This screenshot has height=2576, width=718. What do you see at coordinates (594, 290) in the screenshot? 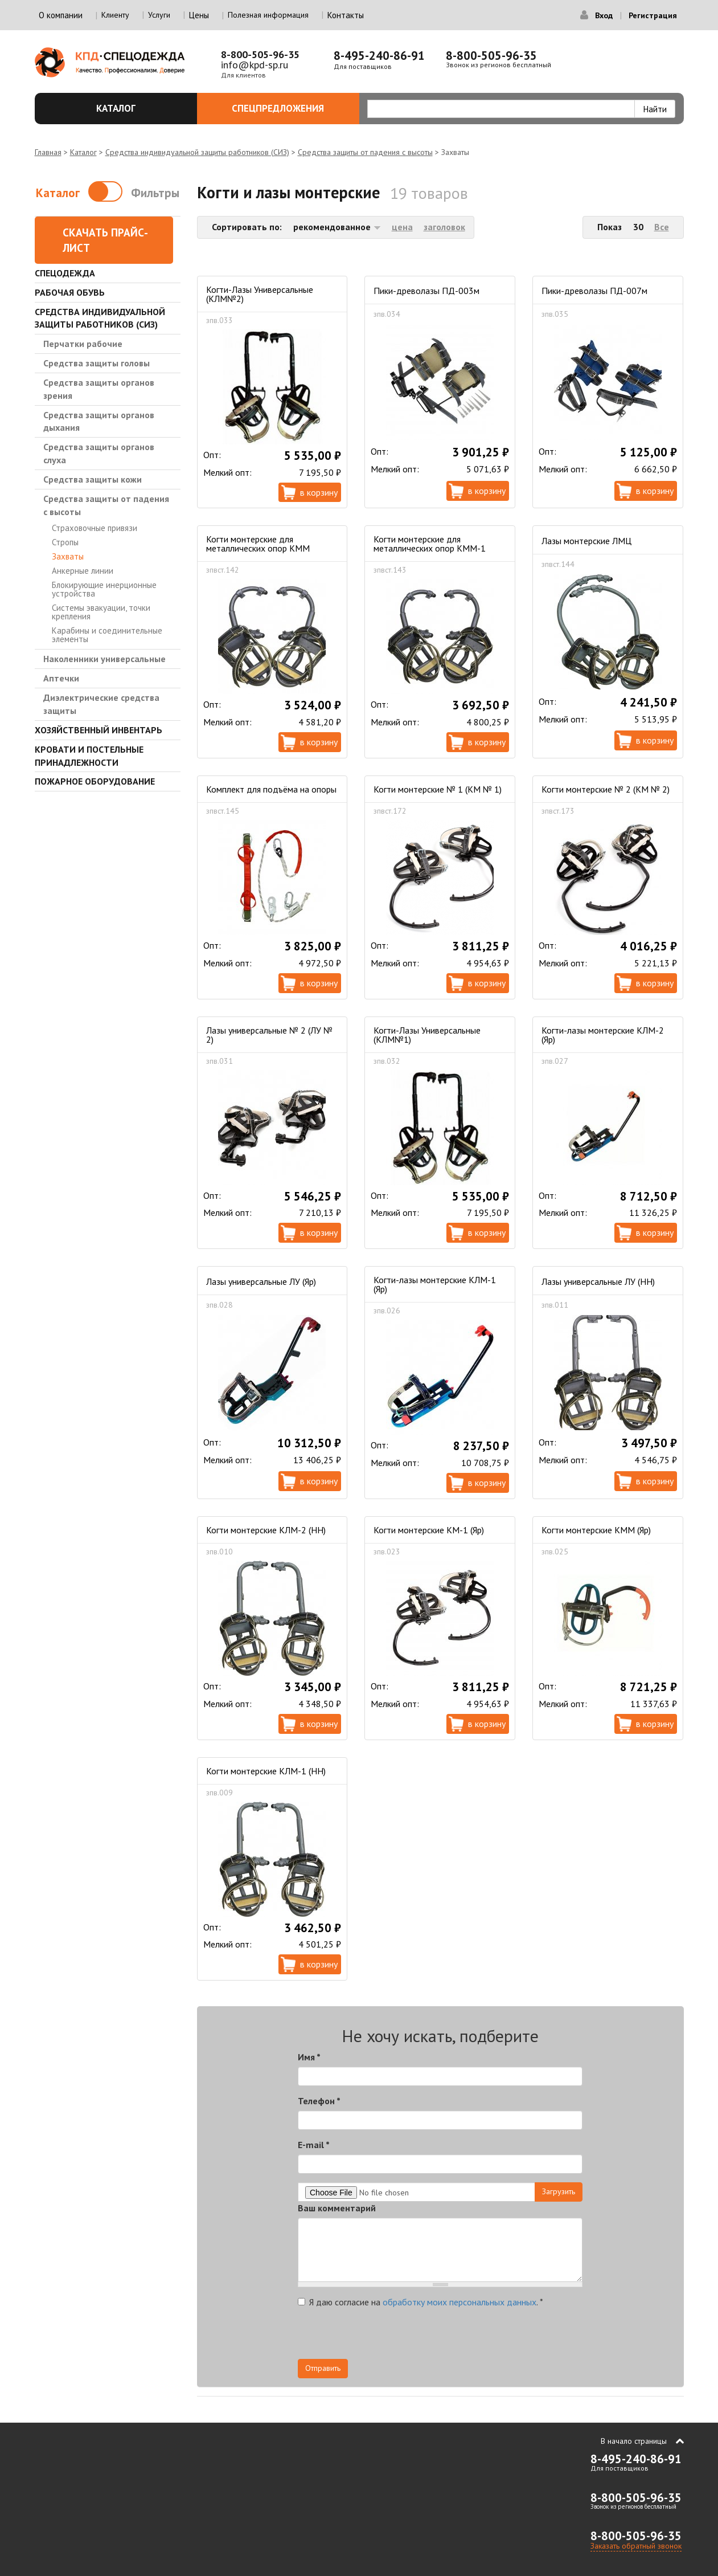
I see `Пики-древолазы ПД-007м` at bounding box center [594, 290].